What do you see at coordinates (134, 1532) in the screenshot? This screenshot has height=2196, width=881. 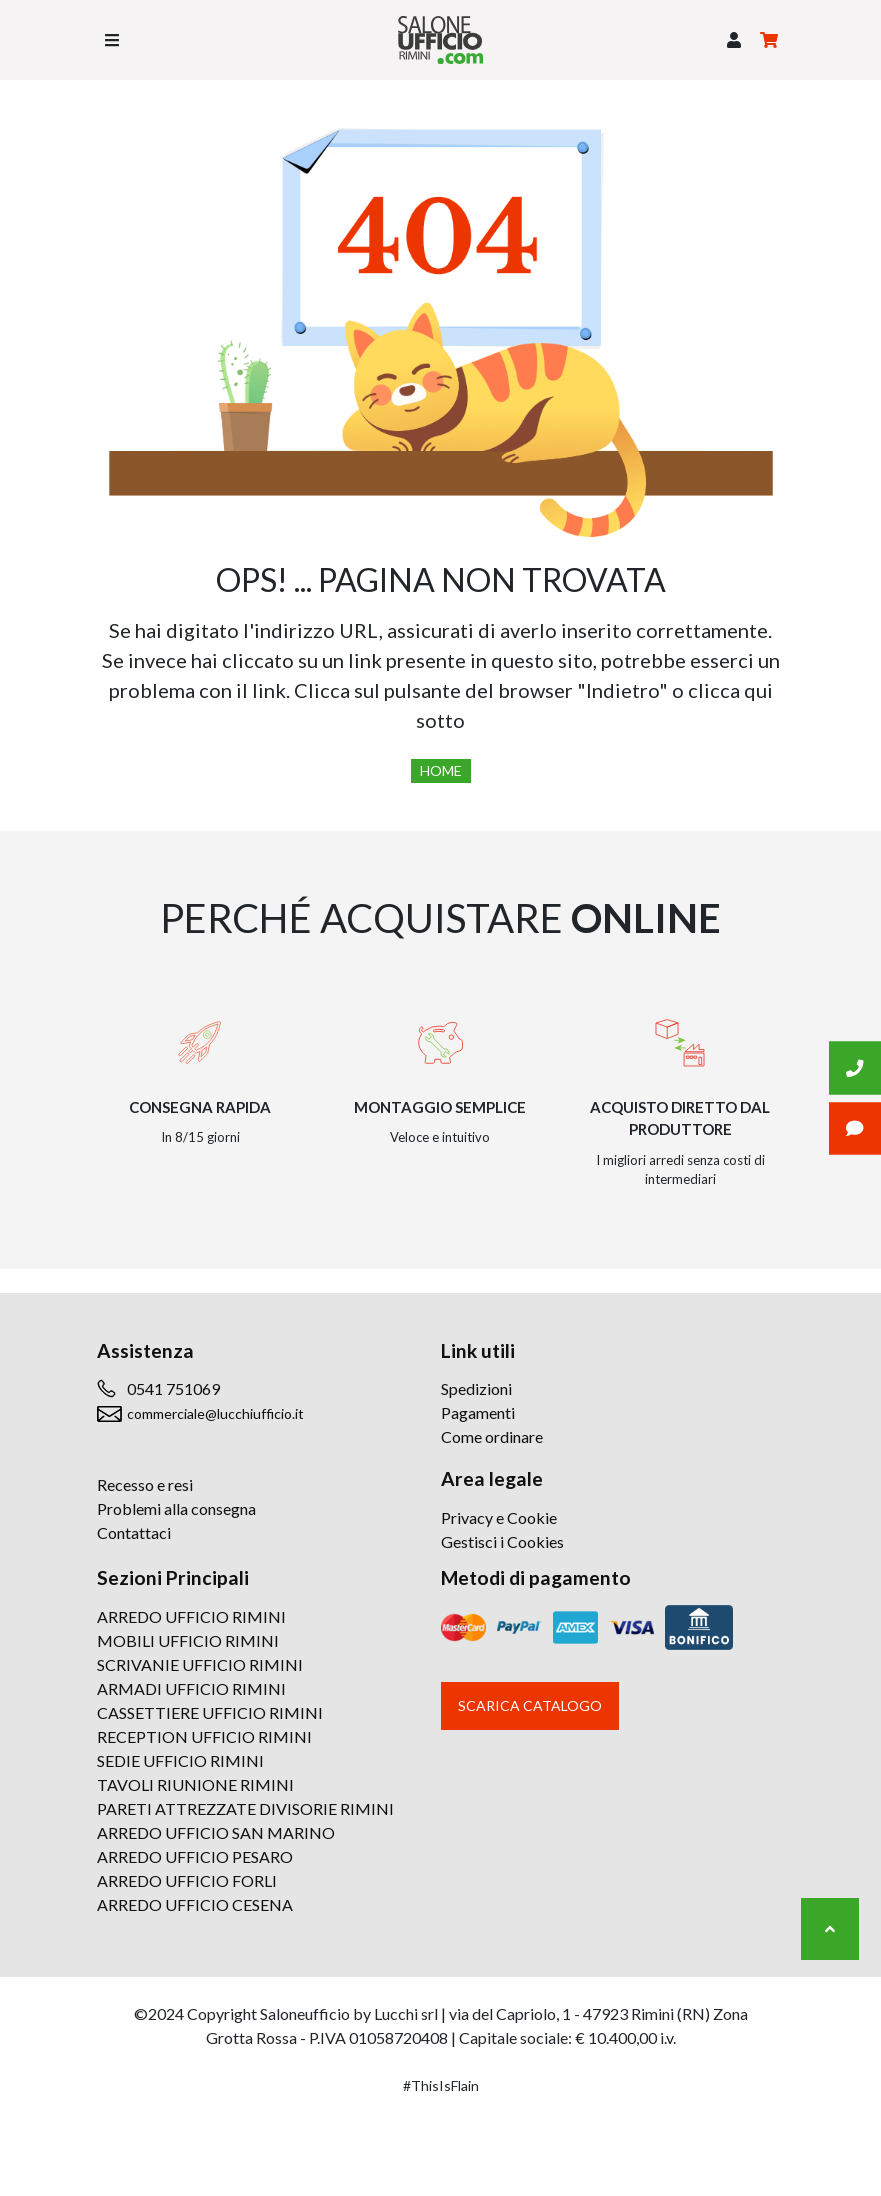 I see `Contattaci` at bounding box center [134, 1532].